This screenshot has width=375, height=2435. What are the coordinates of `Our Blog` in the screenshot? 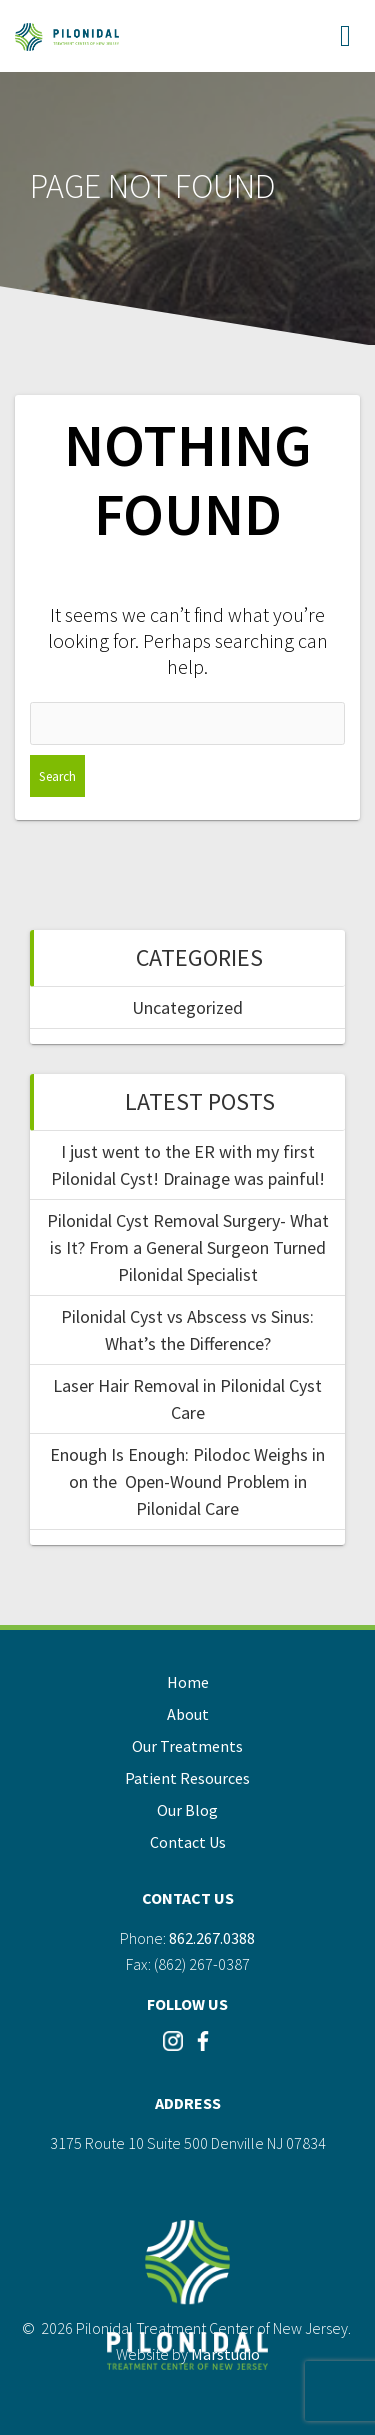 It's located at (187, 1810).